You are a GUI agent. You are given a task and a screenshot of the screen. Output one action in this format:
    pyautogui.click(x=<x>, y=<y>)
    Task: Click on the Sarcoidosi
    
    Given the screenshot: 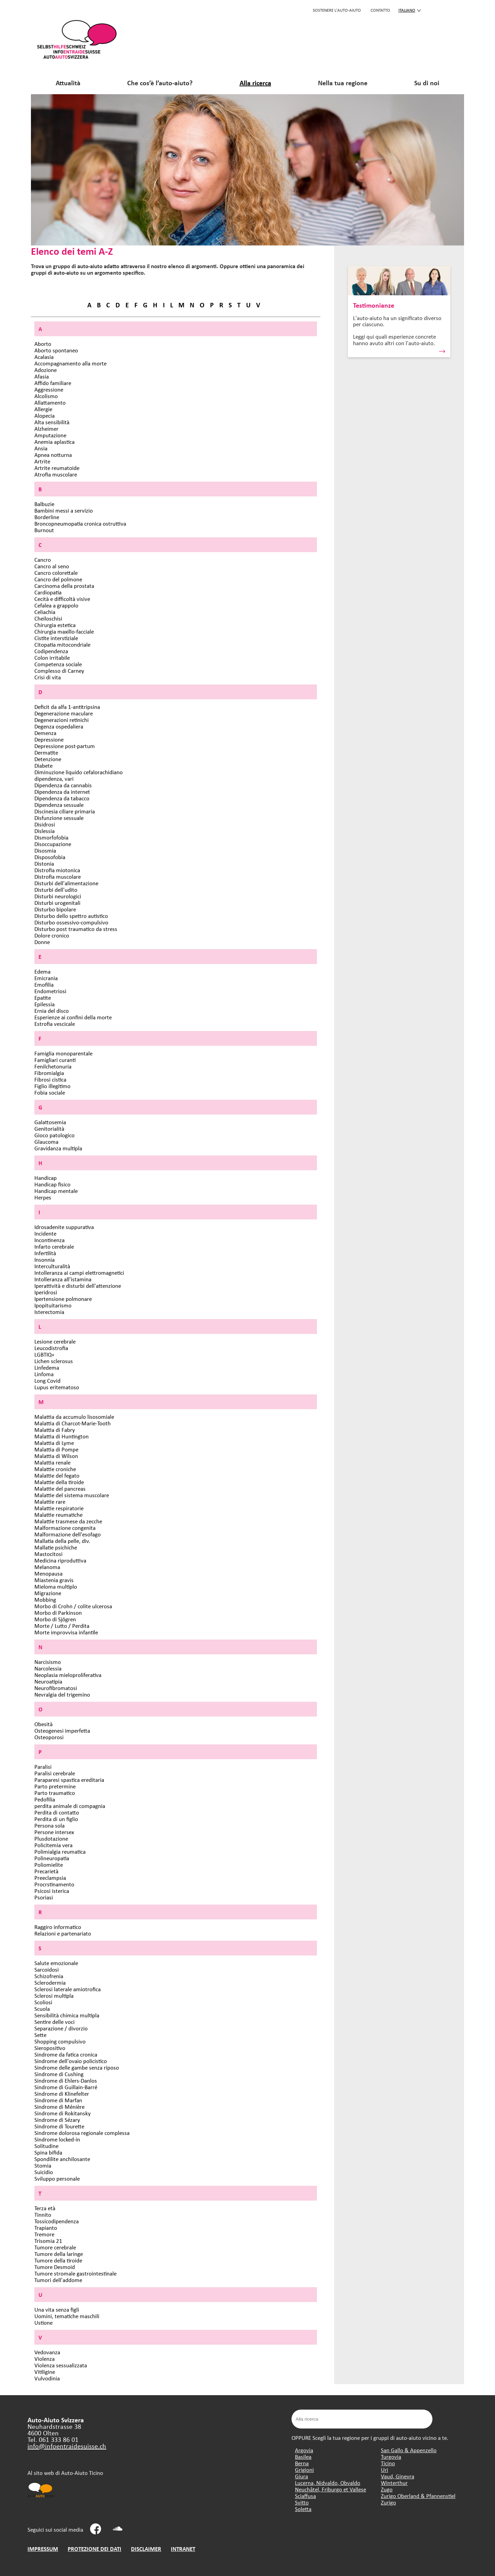 What is the action you would take?
    pyautogui.click(x=46, y=1969)
    